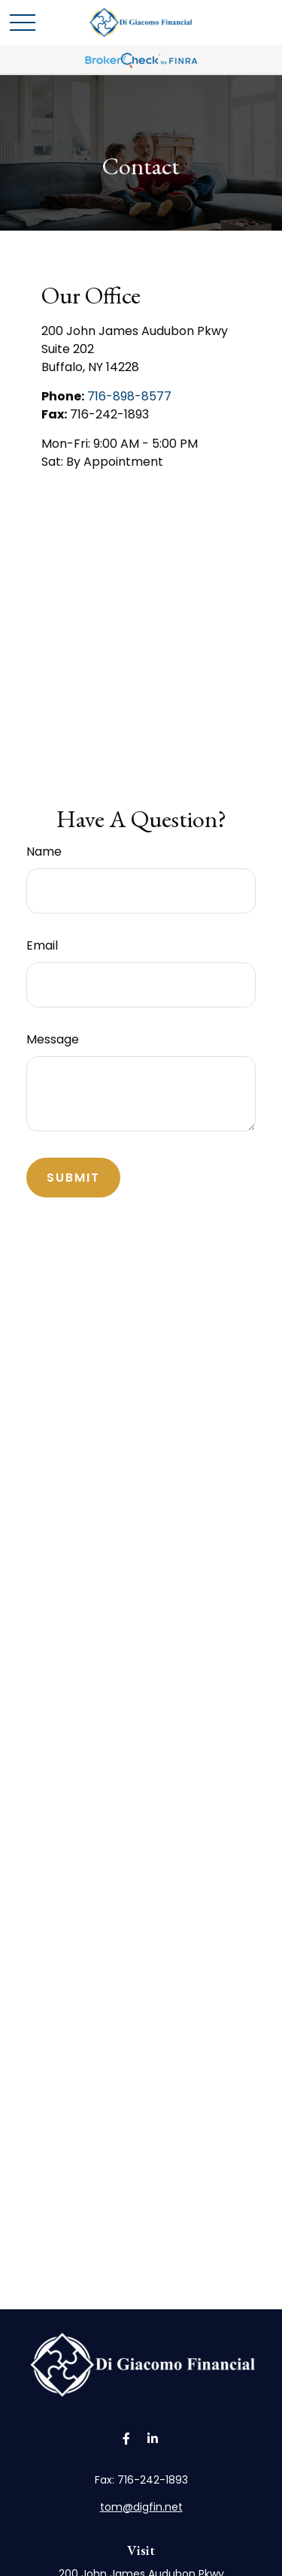  I want to click on Email, so click(42, 945).